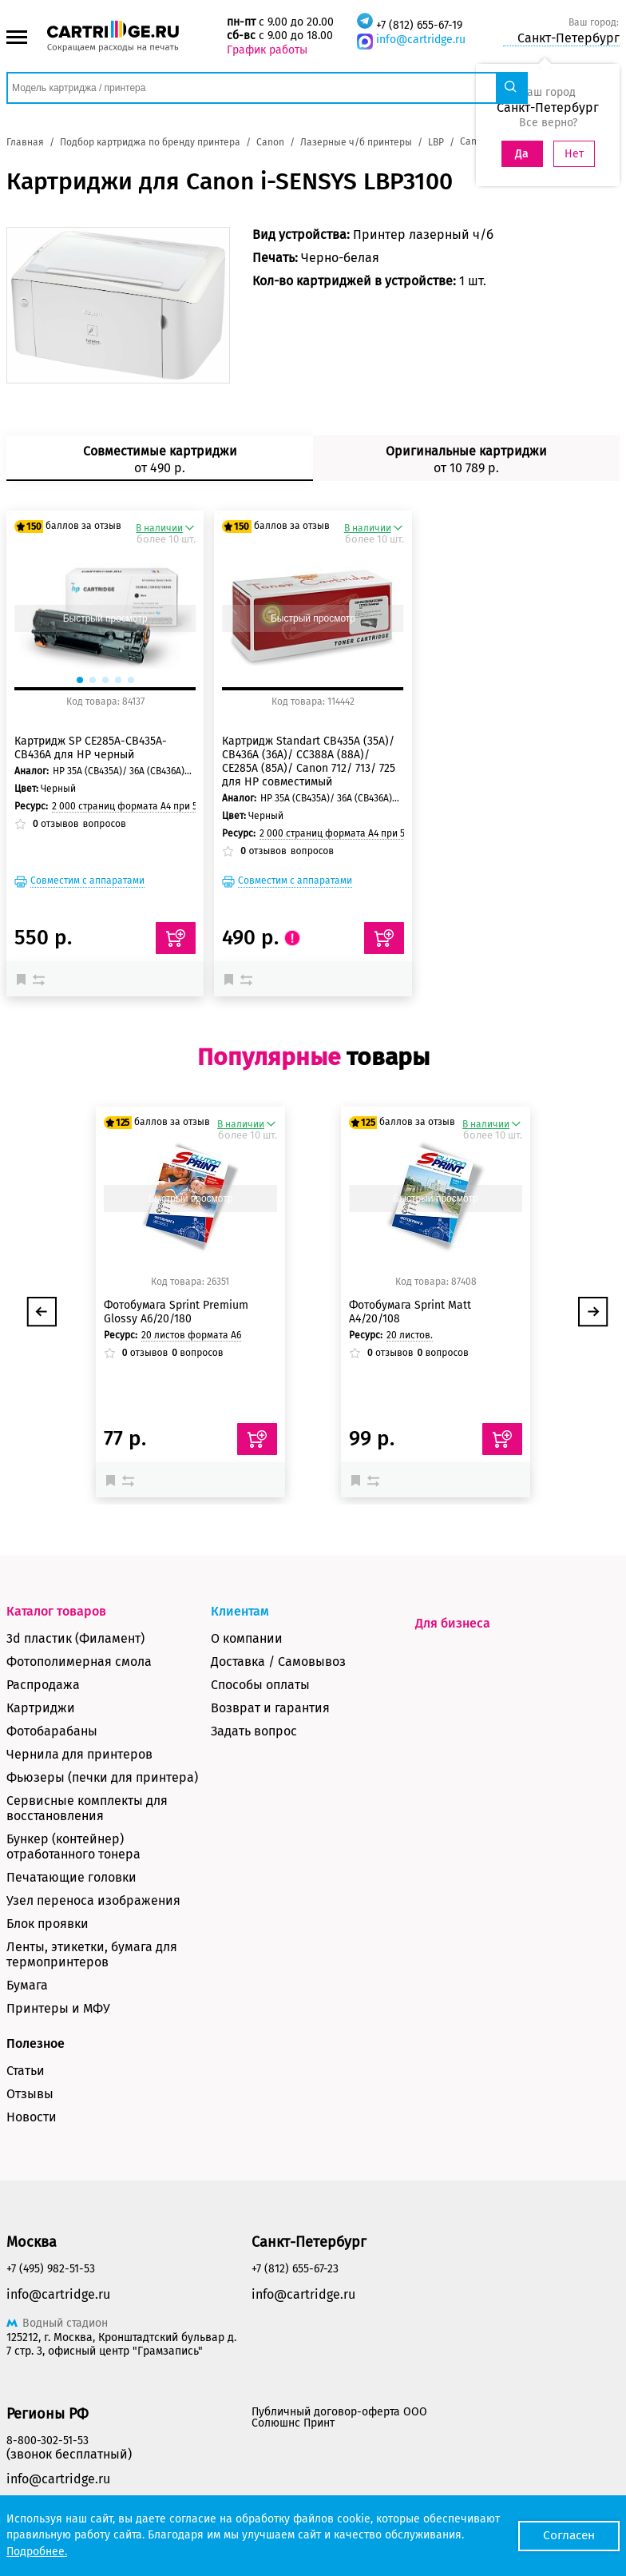 Image resolution: width=626 pixels, height=2576 pixels. I want to click on Отзывы, so click(29, 2093).